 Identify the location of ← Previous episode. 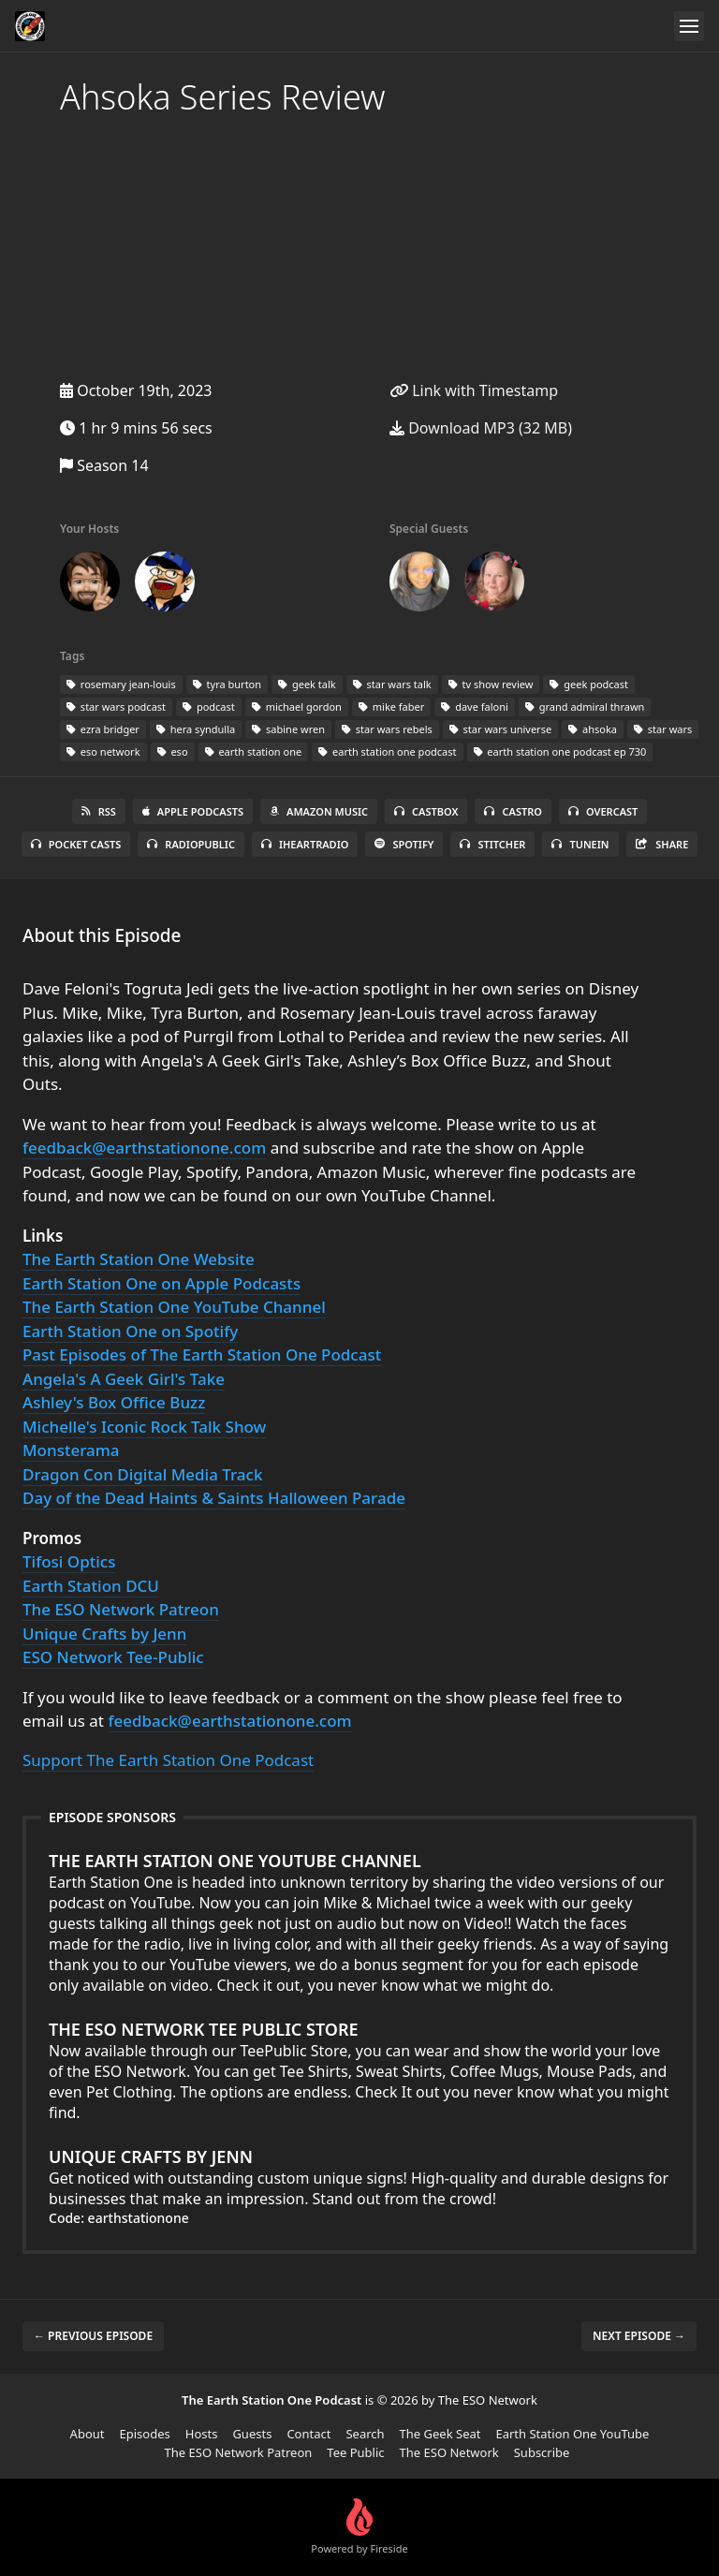
(93, 2336).